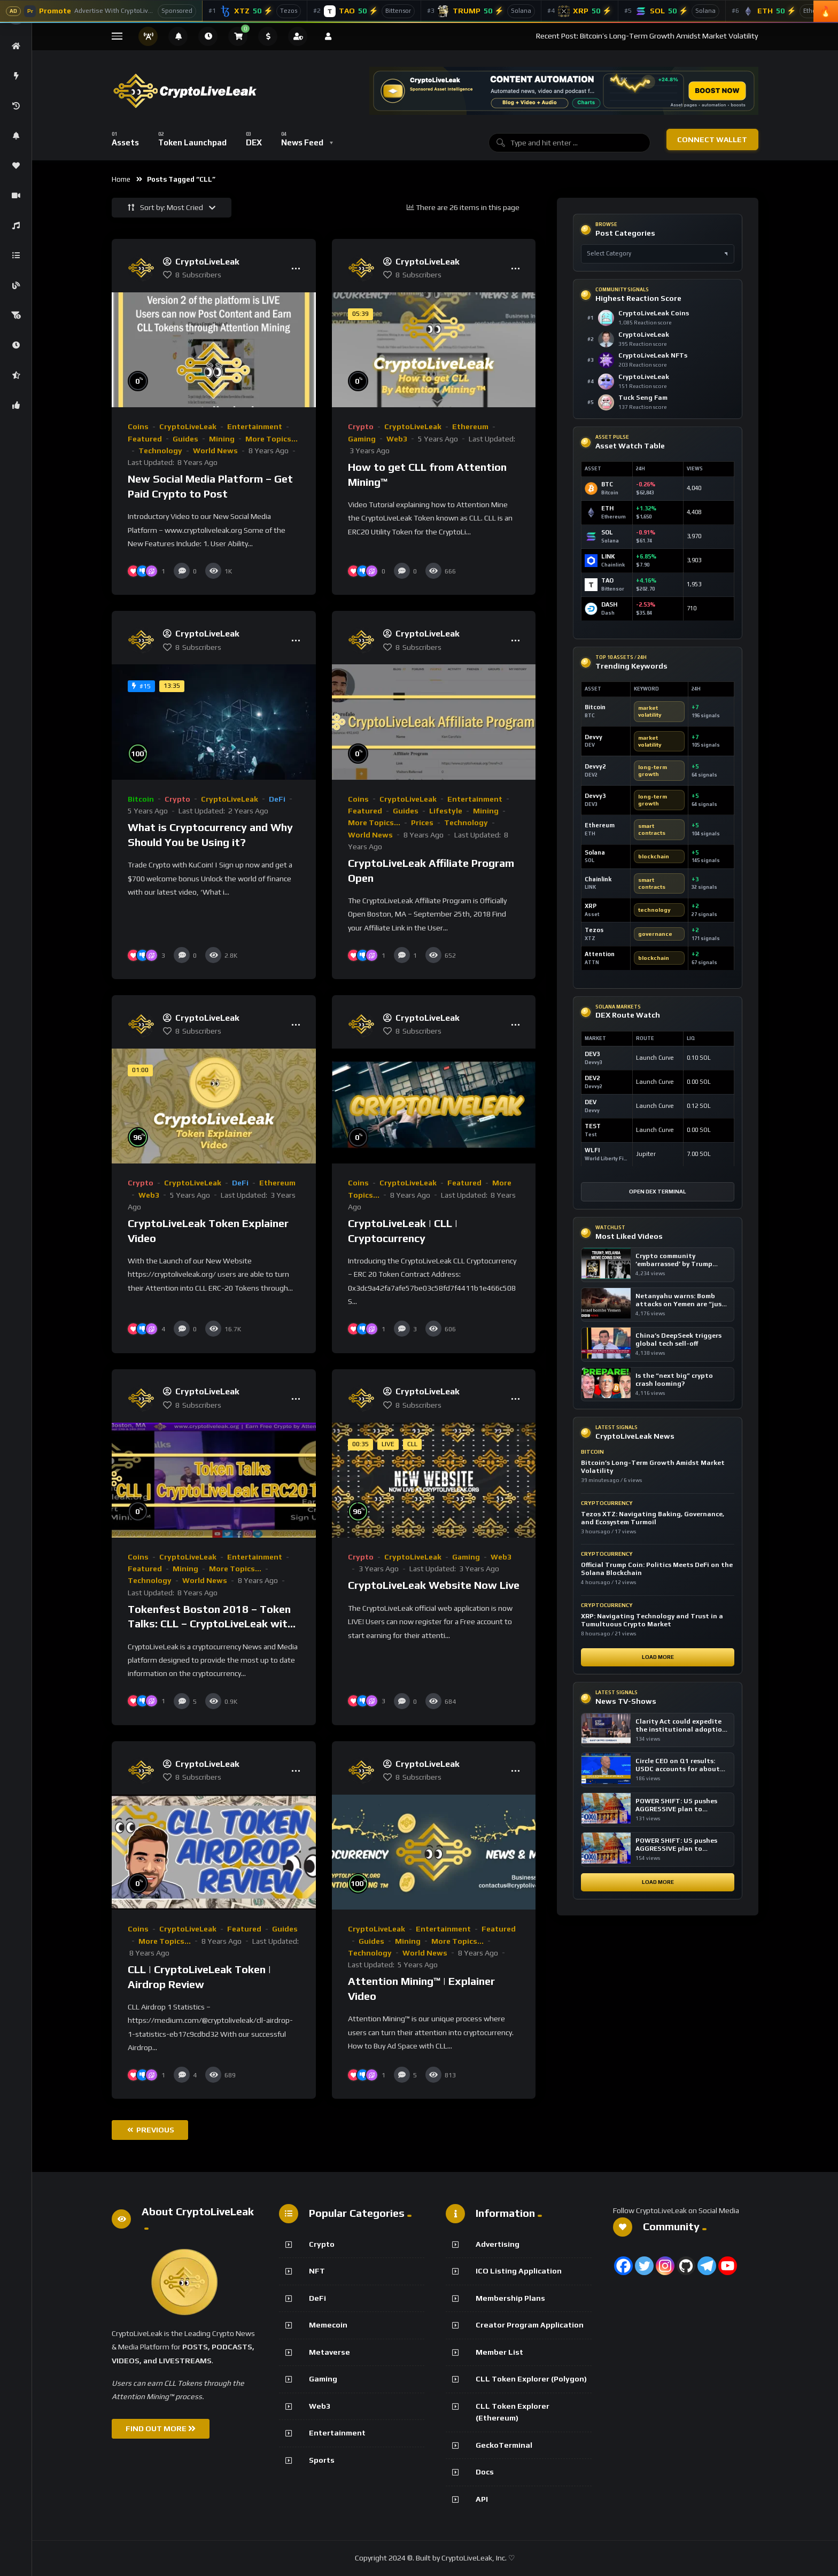 Image resolution: width=838 pixels, height=2576 pixels. Describe the element at coordinates (161, 2428) in the screenshot. I see `FIND OUT MORE` at that location.